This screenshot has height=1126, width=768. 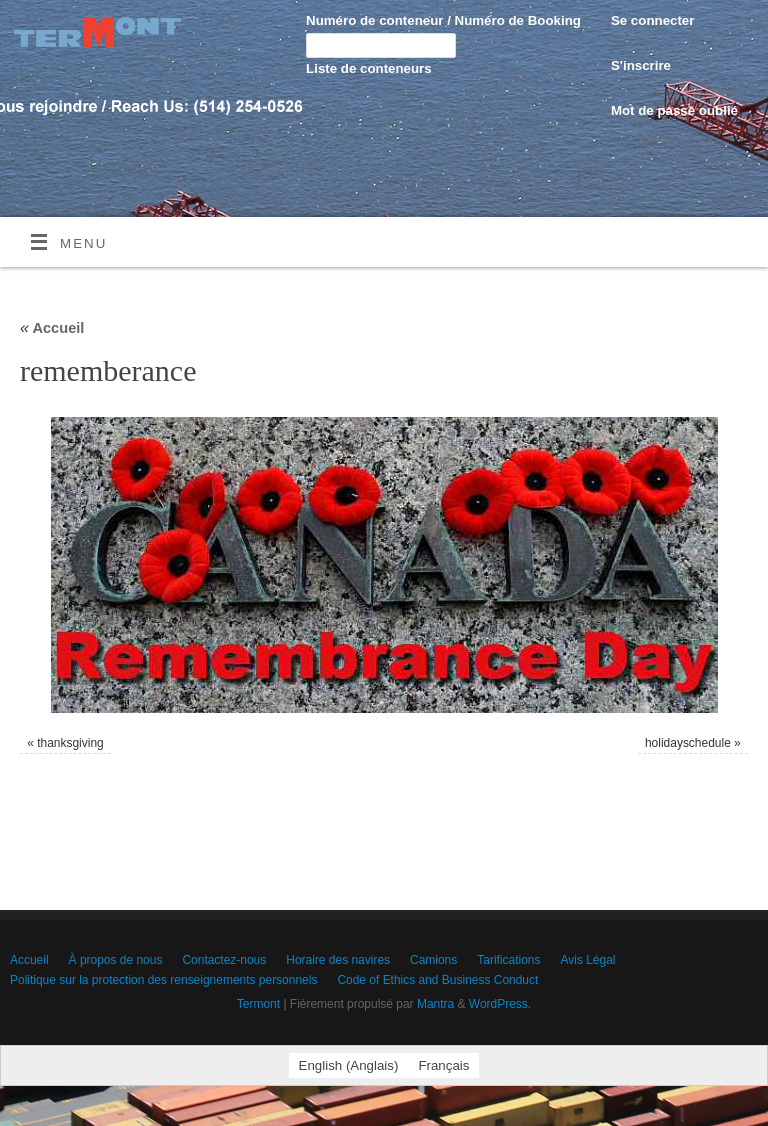 What do you see at coordinates (437, 980) in the screenshot?
I see `Code of Ethics and Business Conduct` at bounding box center [437, 980].